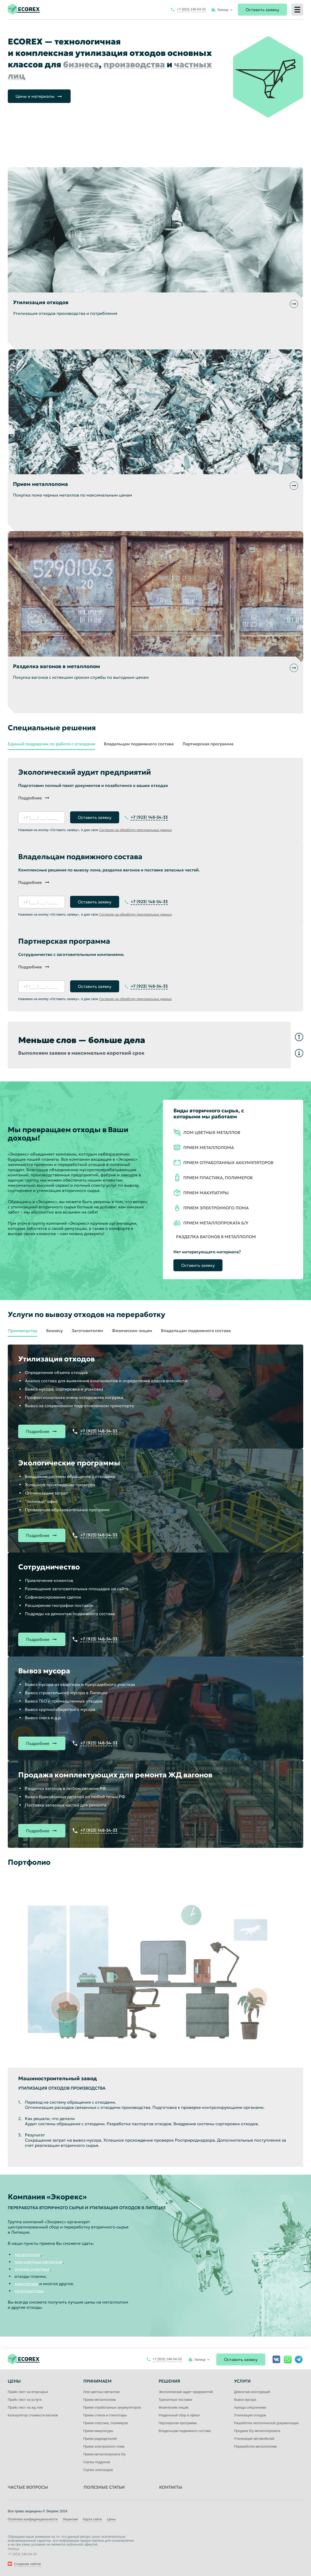  I want to click on Бизнесу, so click(54, 1330).